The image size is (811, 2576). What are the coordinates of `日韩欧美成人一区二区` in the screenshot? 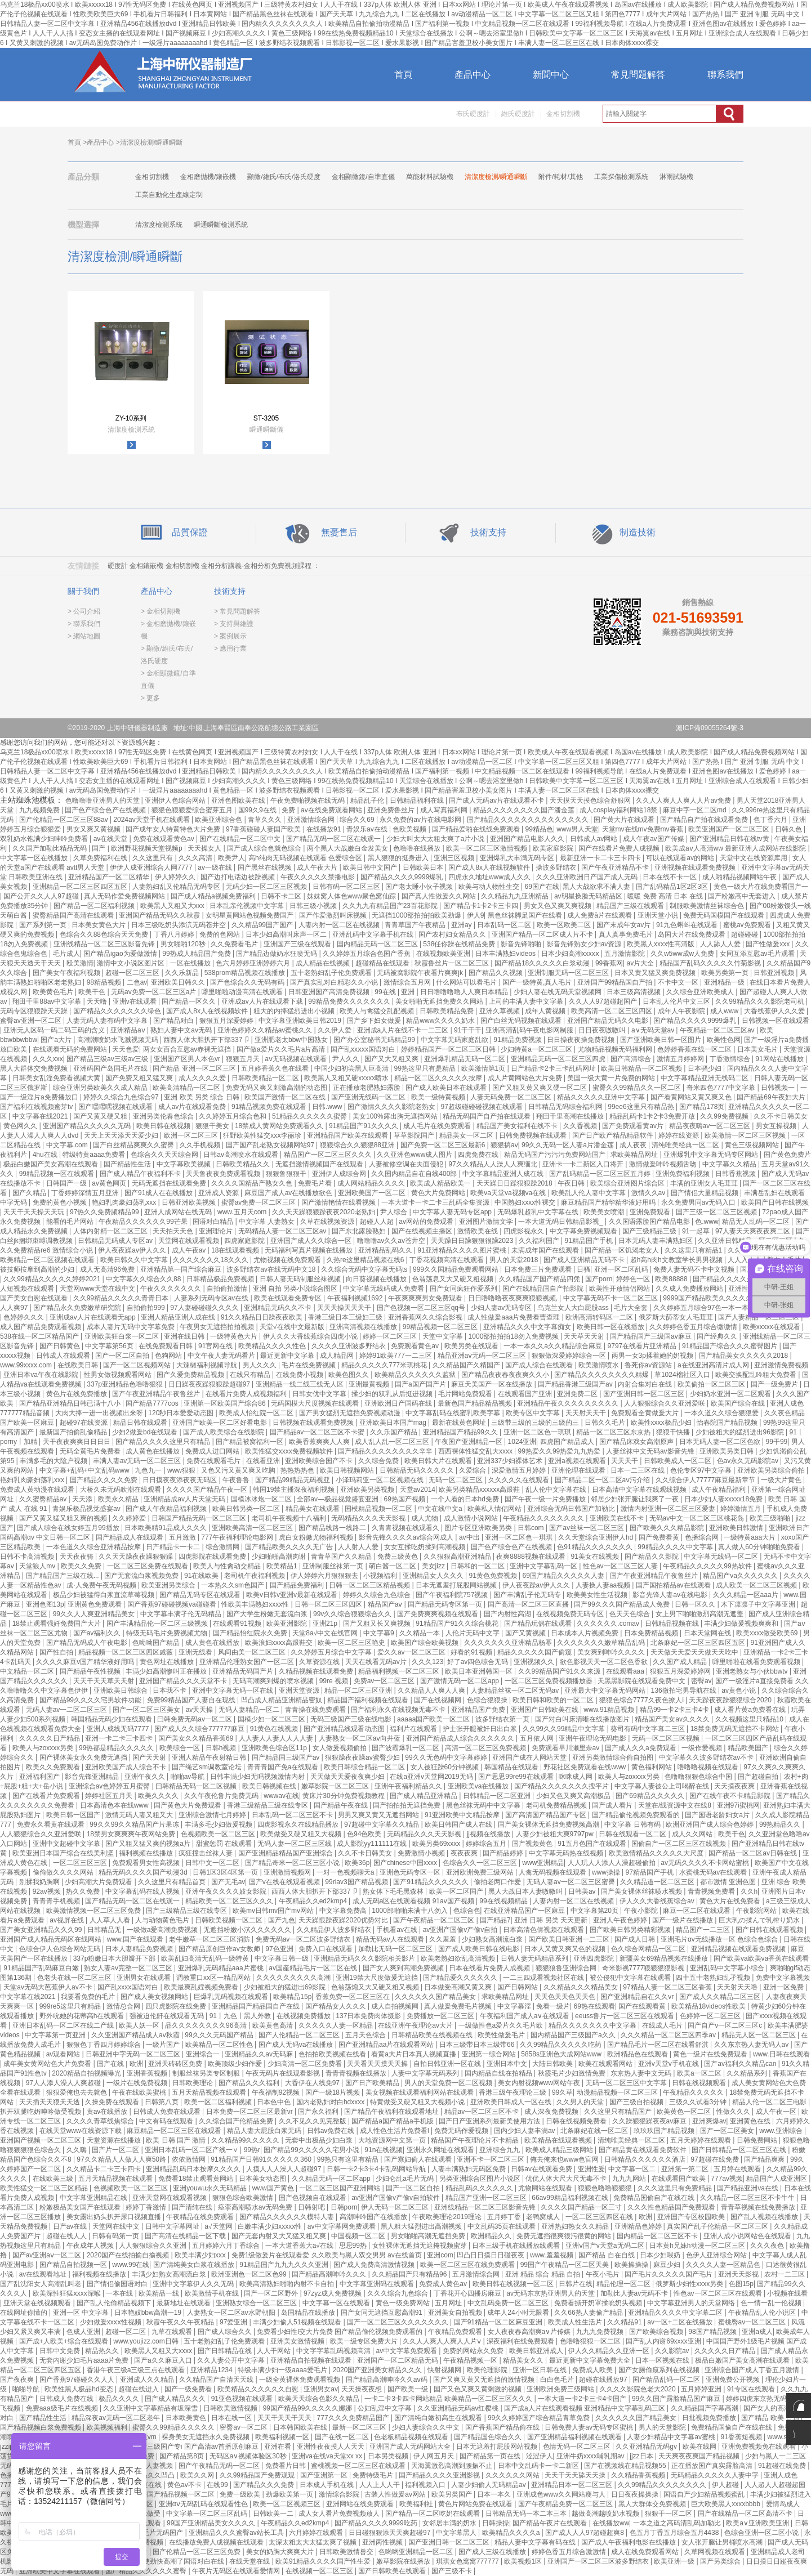 It's located at (678, 1461).